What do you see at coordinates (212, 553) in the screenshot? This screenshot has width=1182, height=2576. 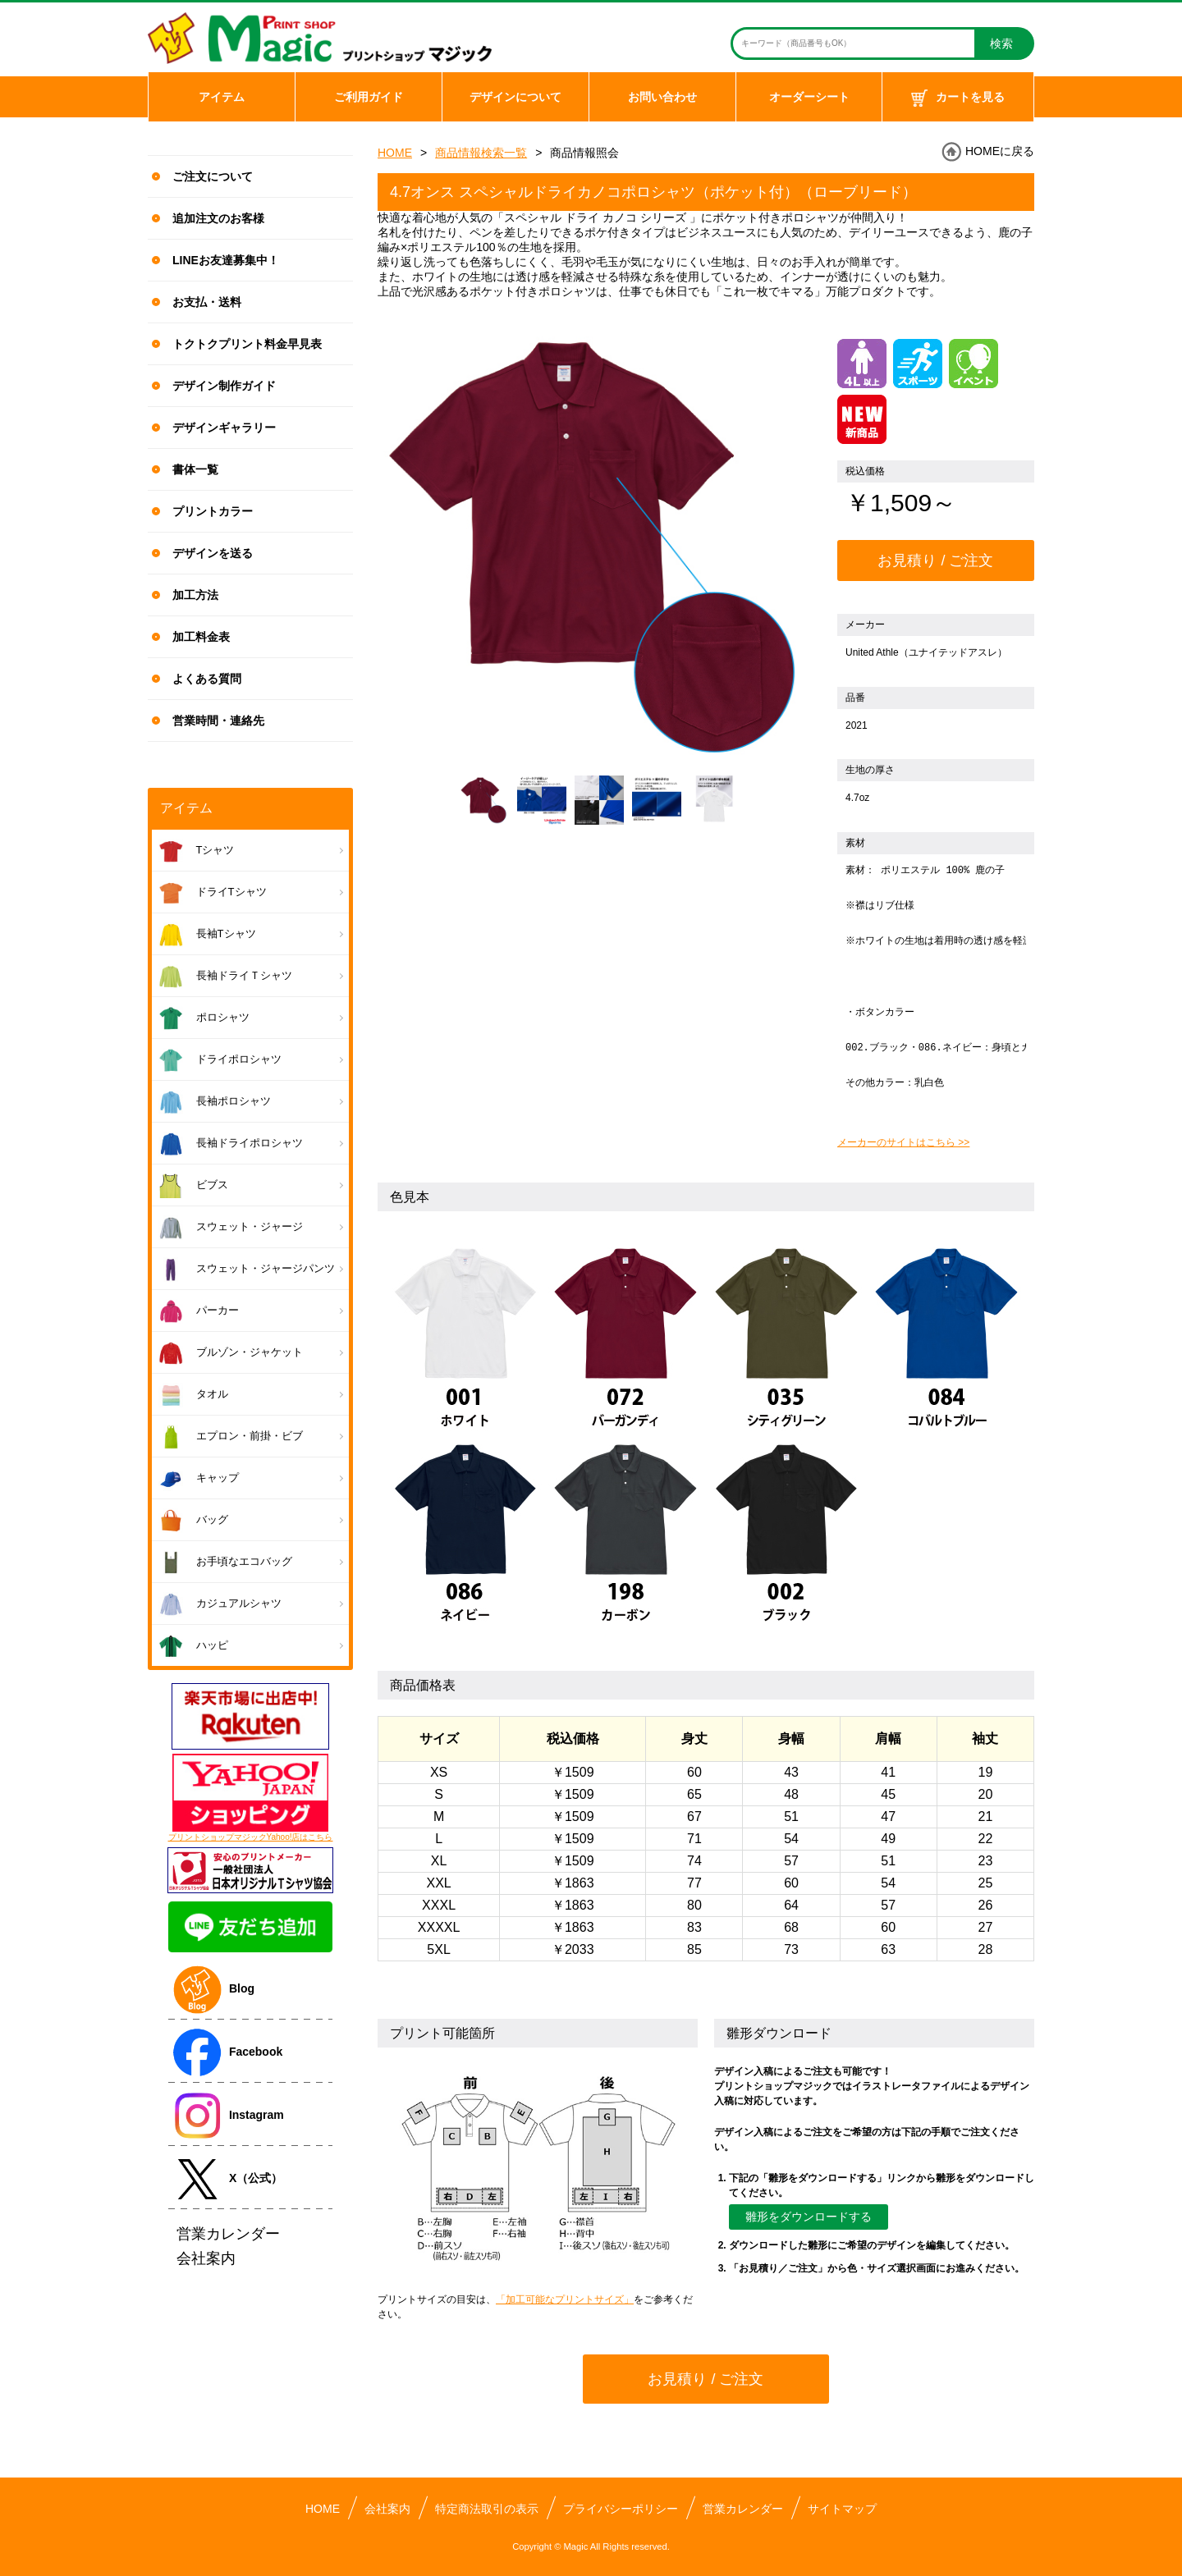 I see `デザインを送る` at bounding box center [212, 553].